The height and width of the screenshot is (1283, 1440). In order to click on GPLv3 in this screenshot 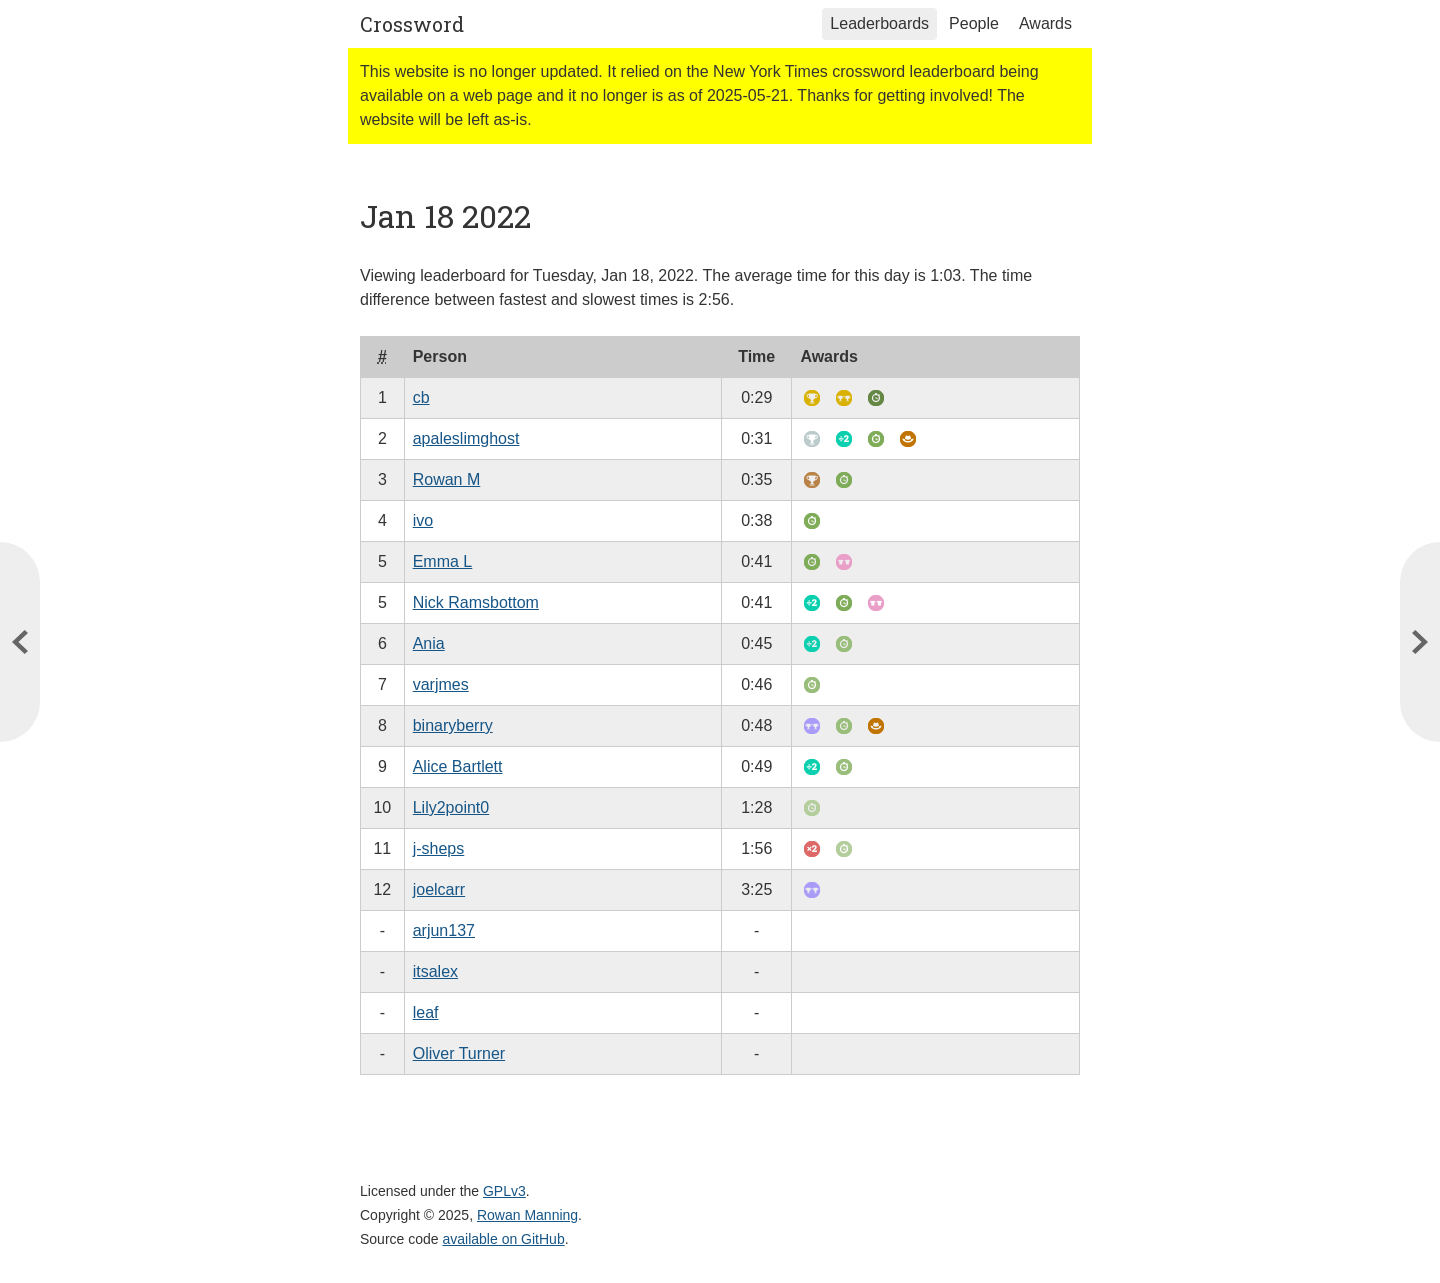, I will do `click(504, 1191)`.